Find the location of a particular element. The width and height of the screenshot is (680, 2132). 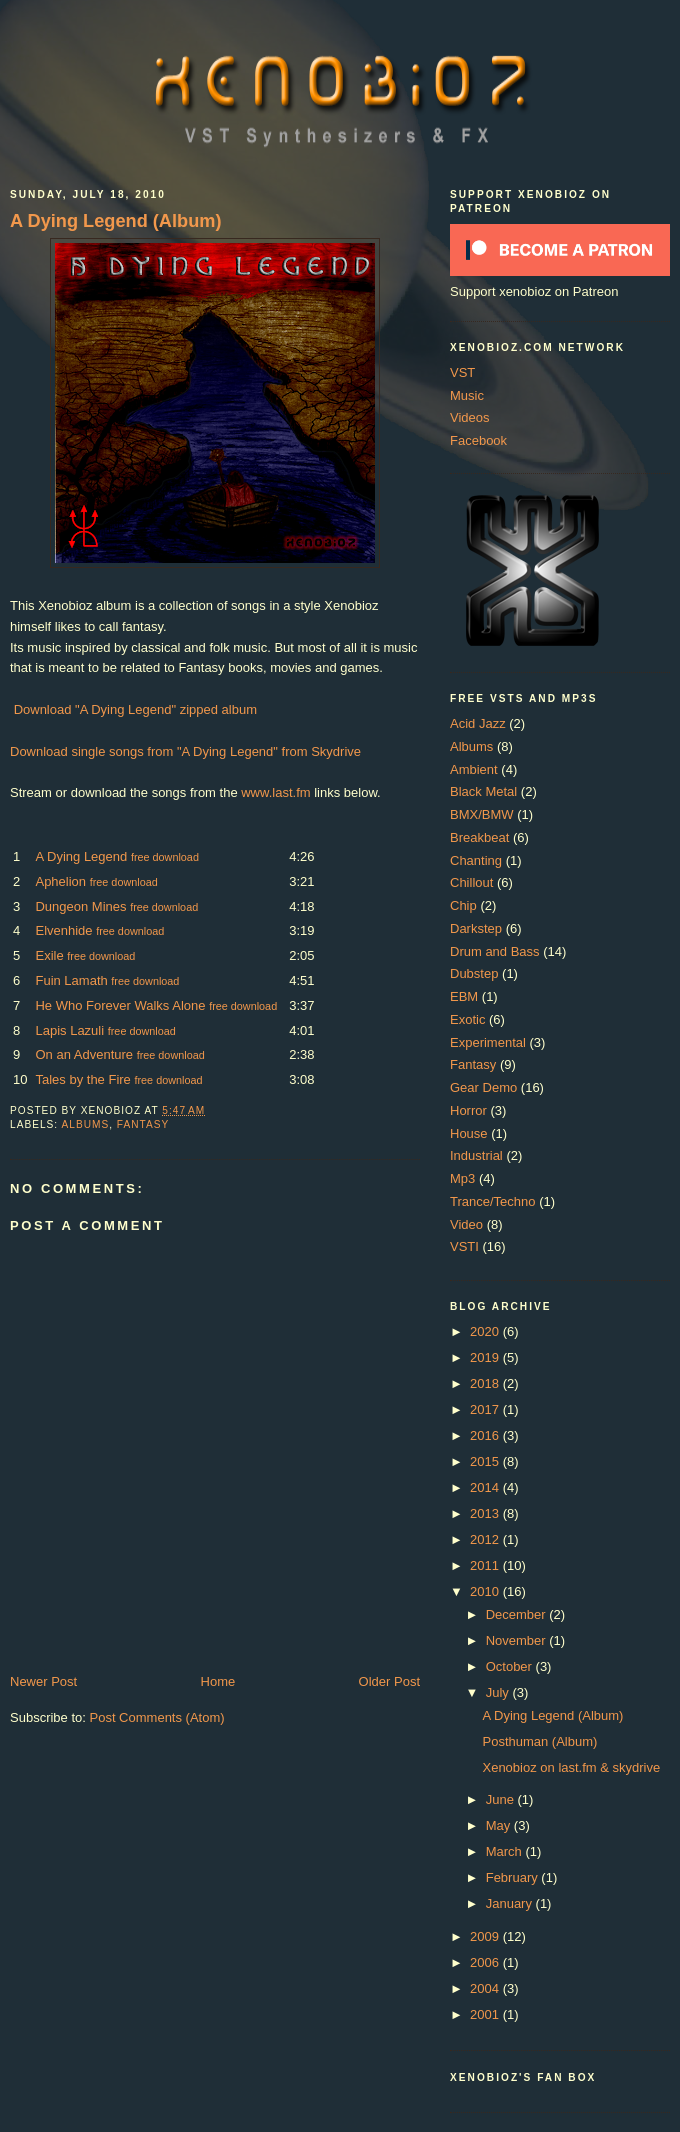

Exotic is located at coordinates (467, 1019).